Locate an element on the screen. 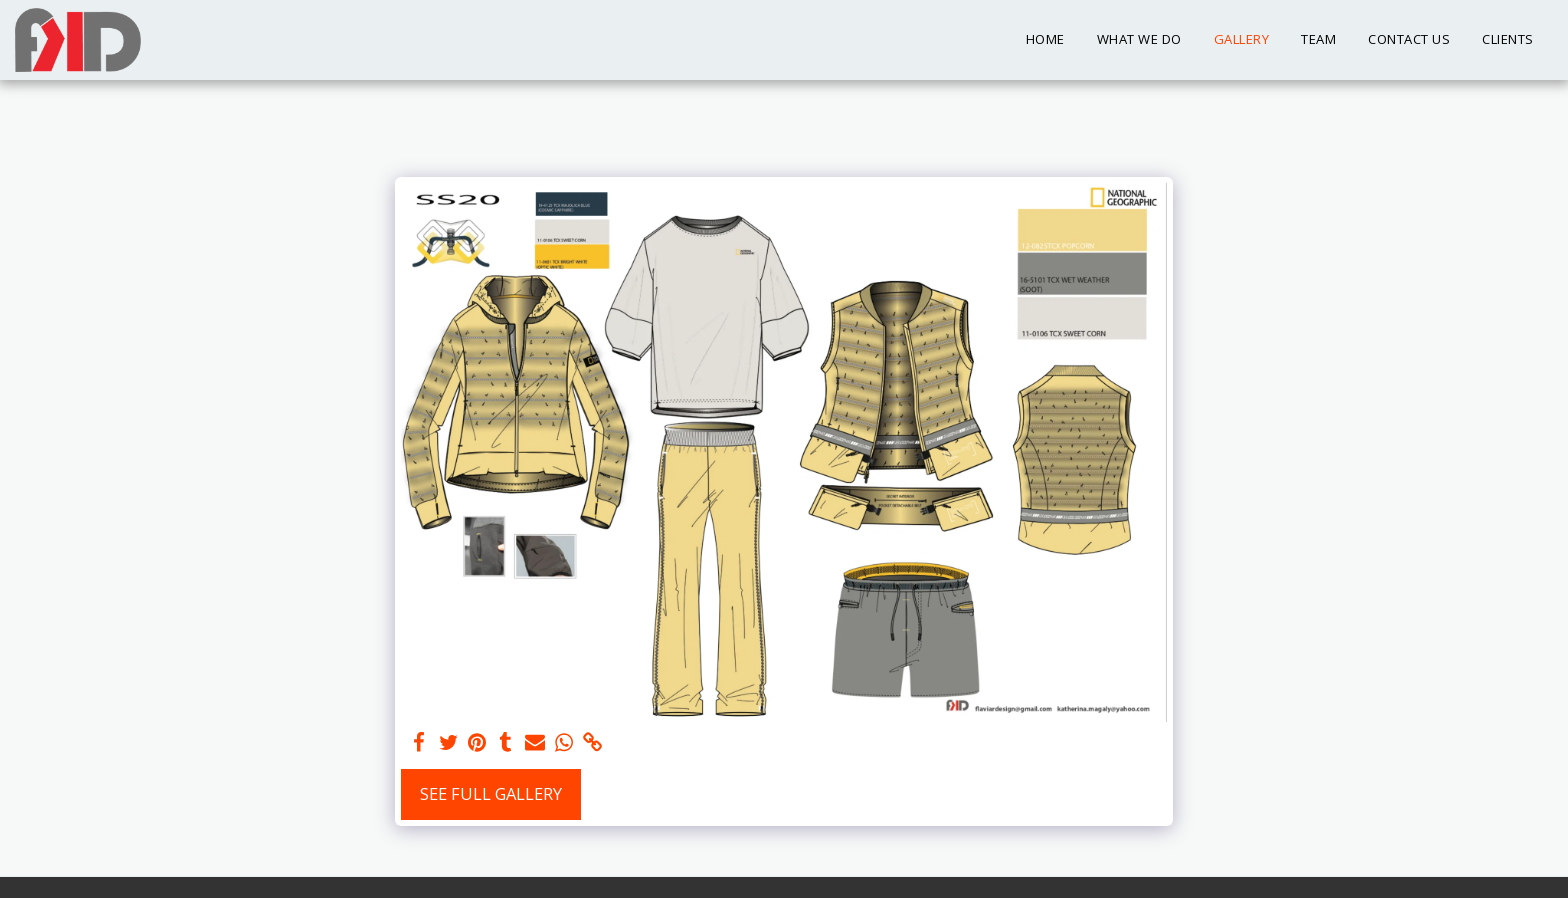 Image resolution: width=1568 pixels, height=898 pixels. See Full Gallery is located at coordinates (491, 793).